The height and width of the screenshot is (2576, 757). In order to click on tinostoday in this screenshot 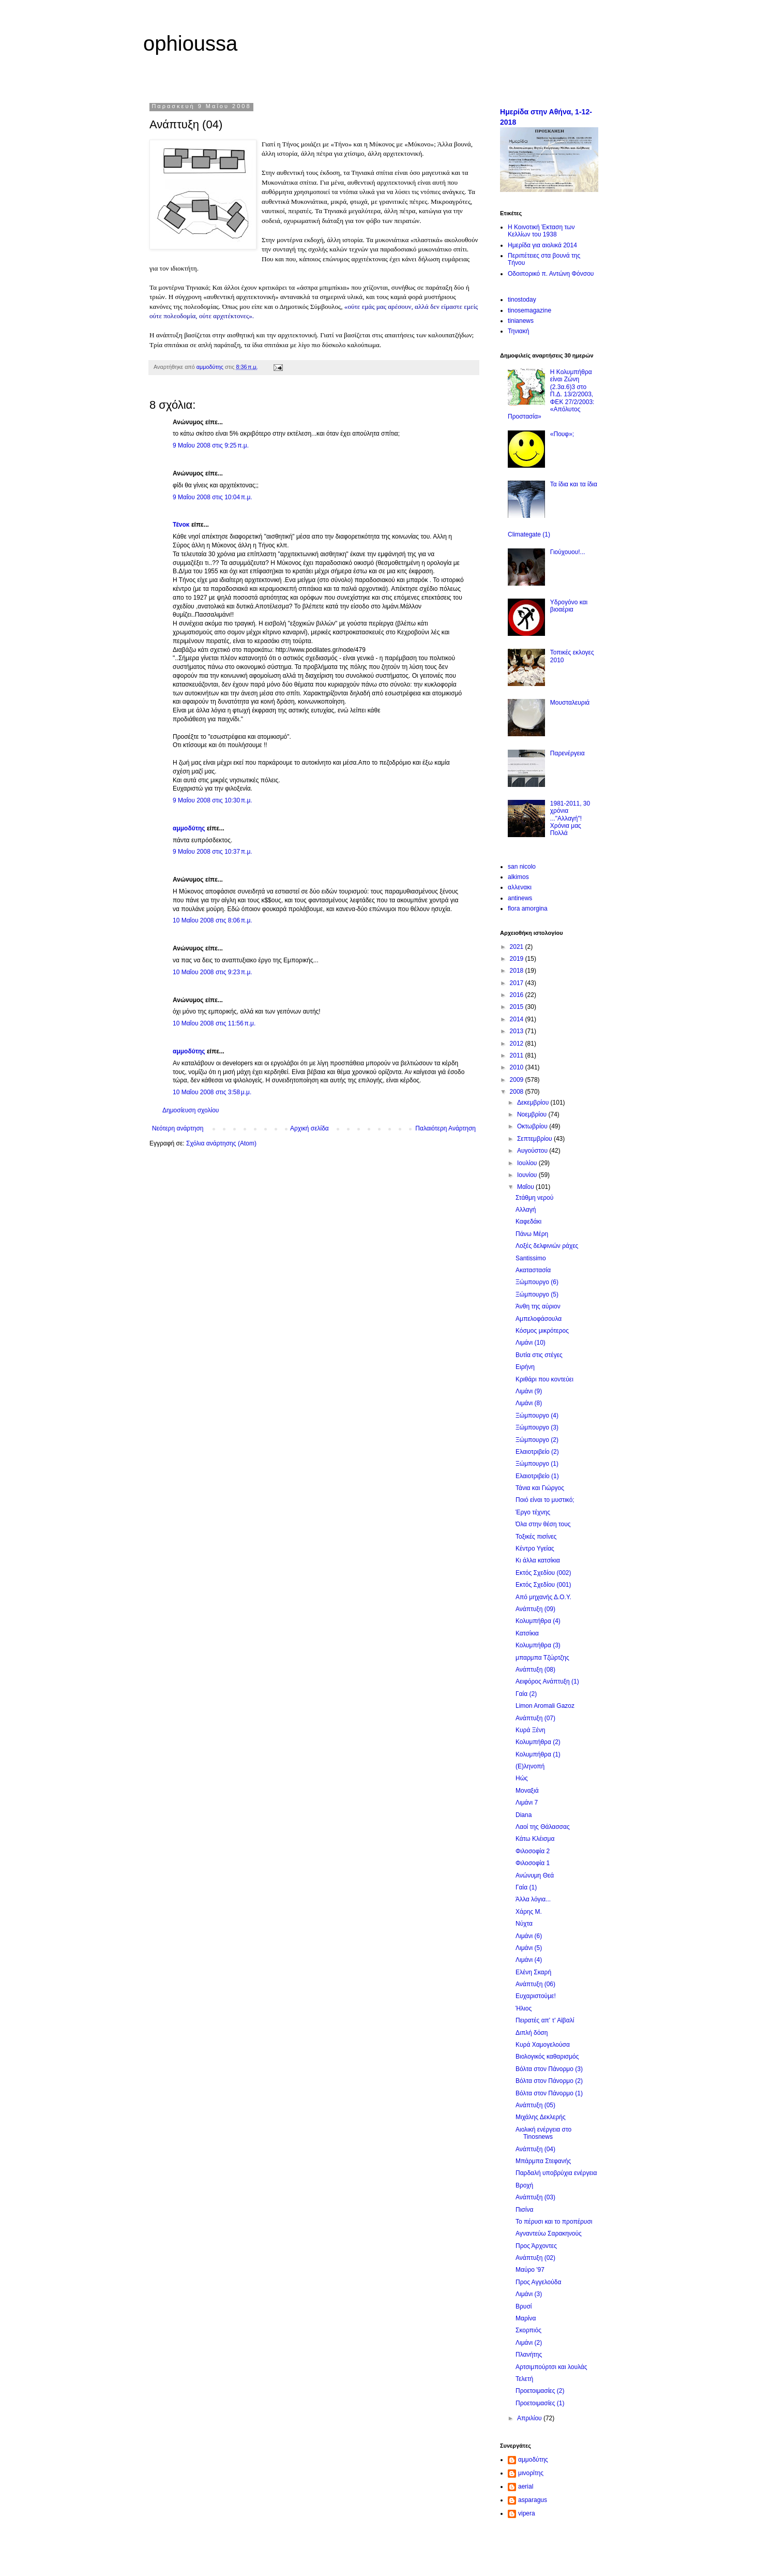, I will do `click(522, 299)`.